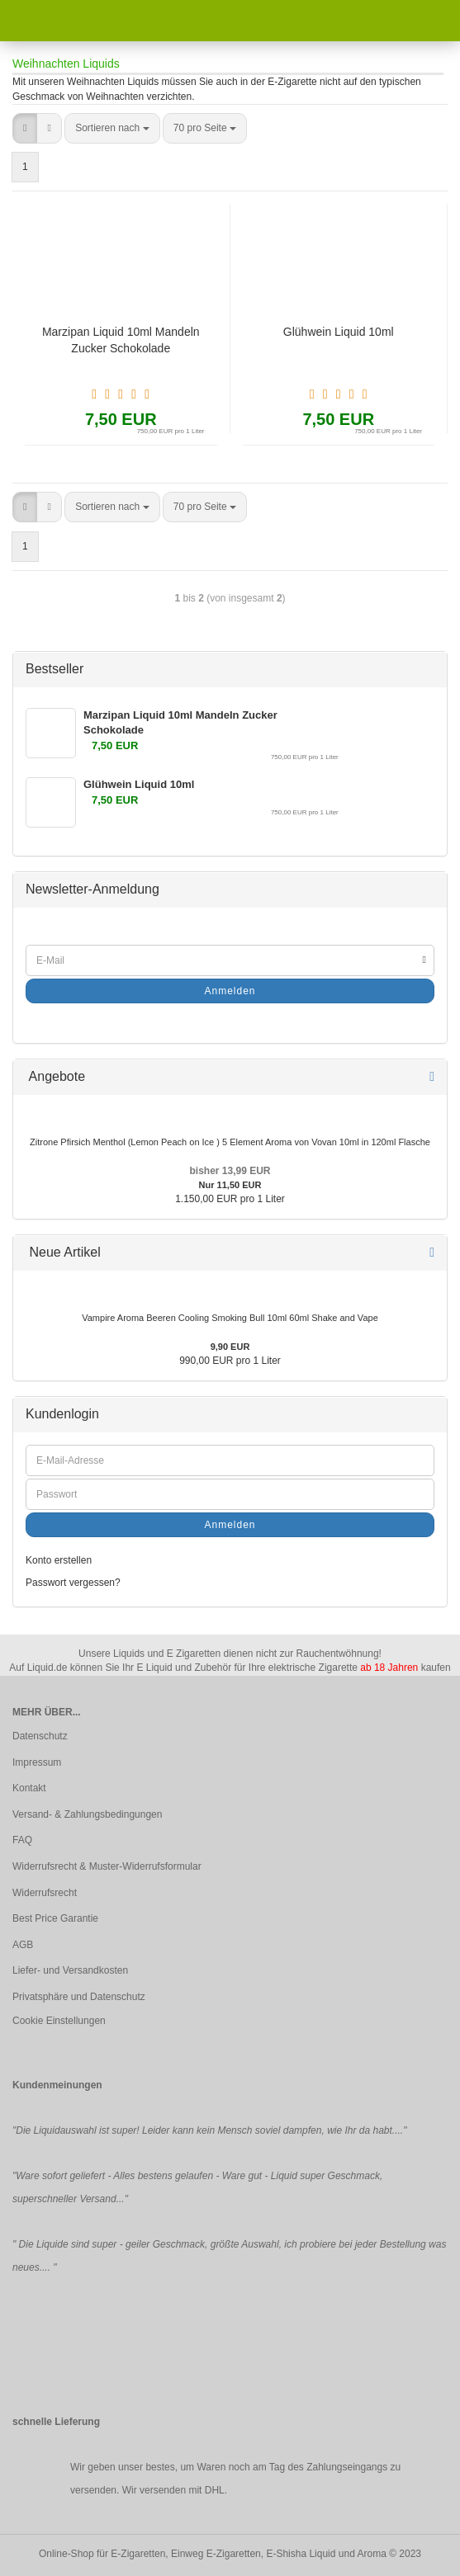 The width and height of the screenshot is (460, 2576). Describe the element at coordinates (73, 1582) in the screenshot. I see `Passwort vergessen?` at that location.